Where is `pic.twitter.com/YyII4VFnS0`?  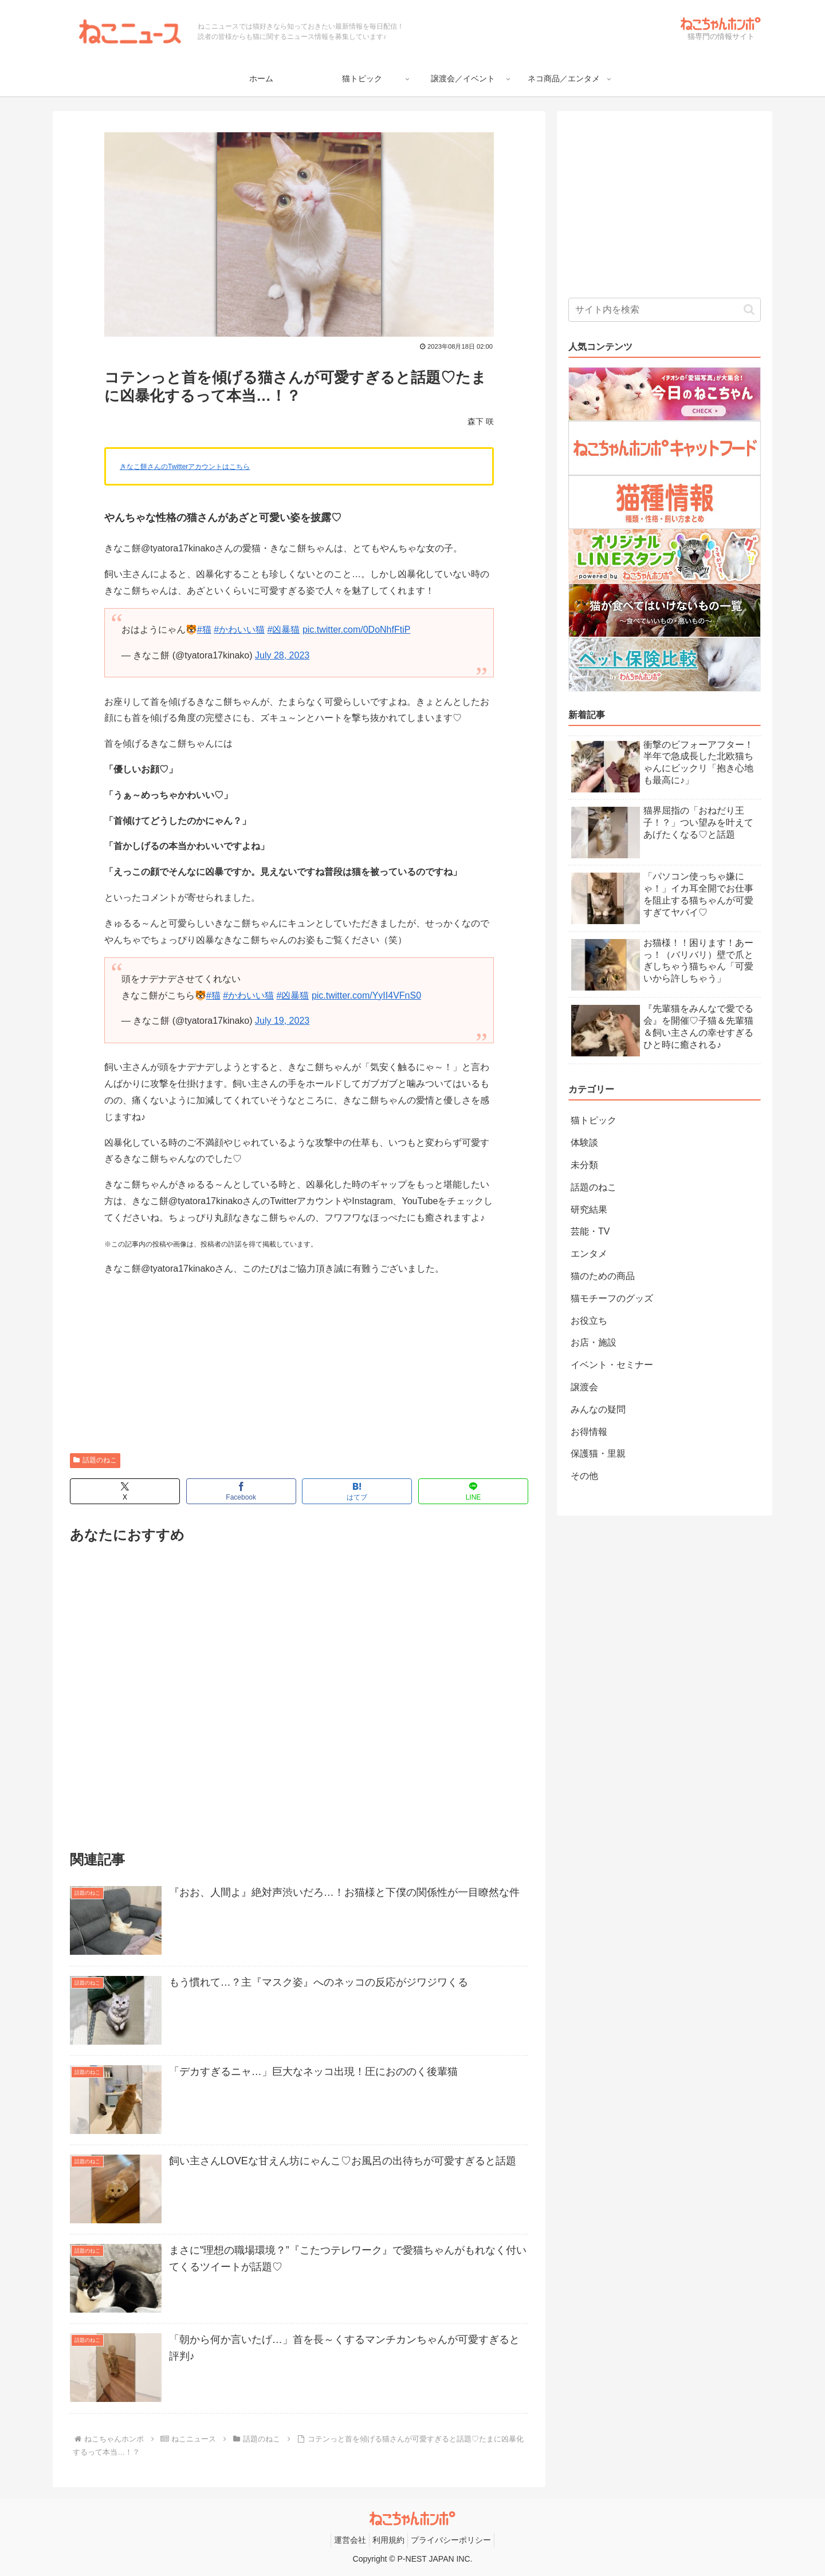 pic.twitter.com/YyII4VFnS0 is located at coordinates (366, 995).